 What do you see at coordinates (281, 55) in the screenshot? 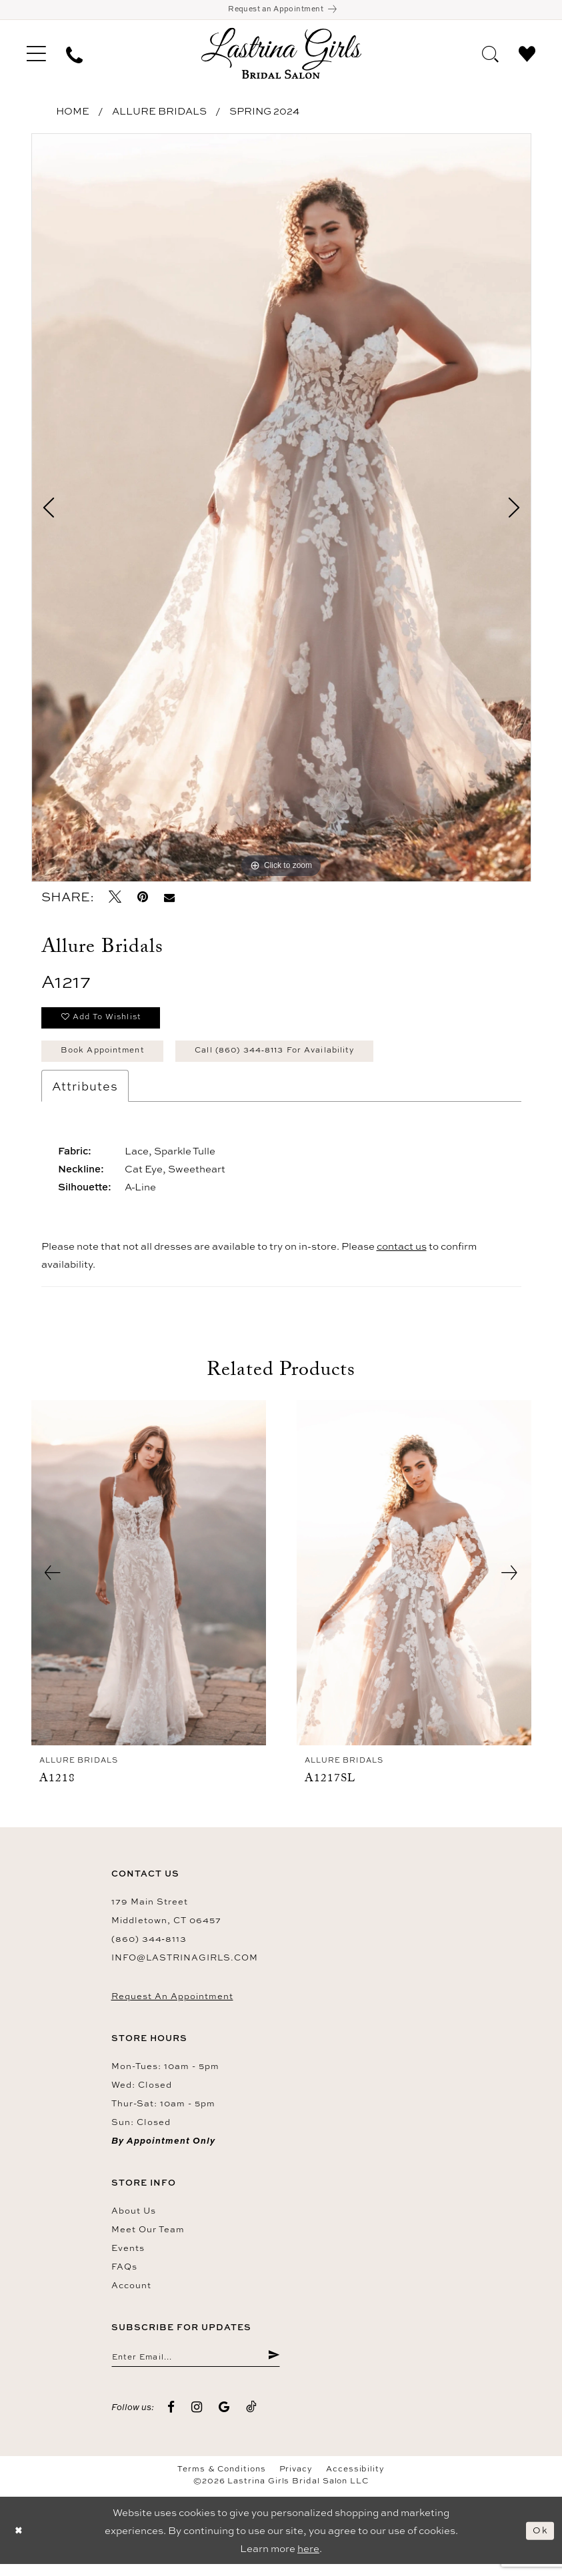
I see `[Lastrina Girls Bridal Salon]` at bounding box center [281, 55].